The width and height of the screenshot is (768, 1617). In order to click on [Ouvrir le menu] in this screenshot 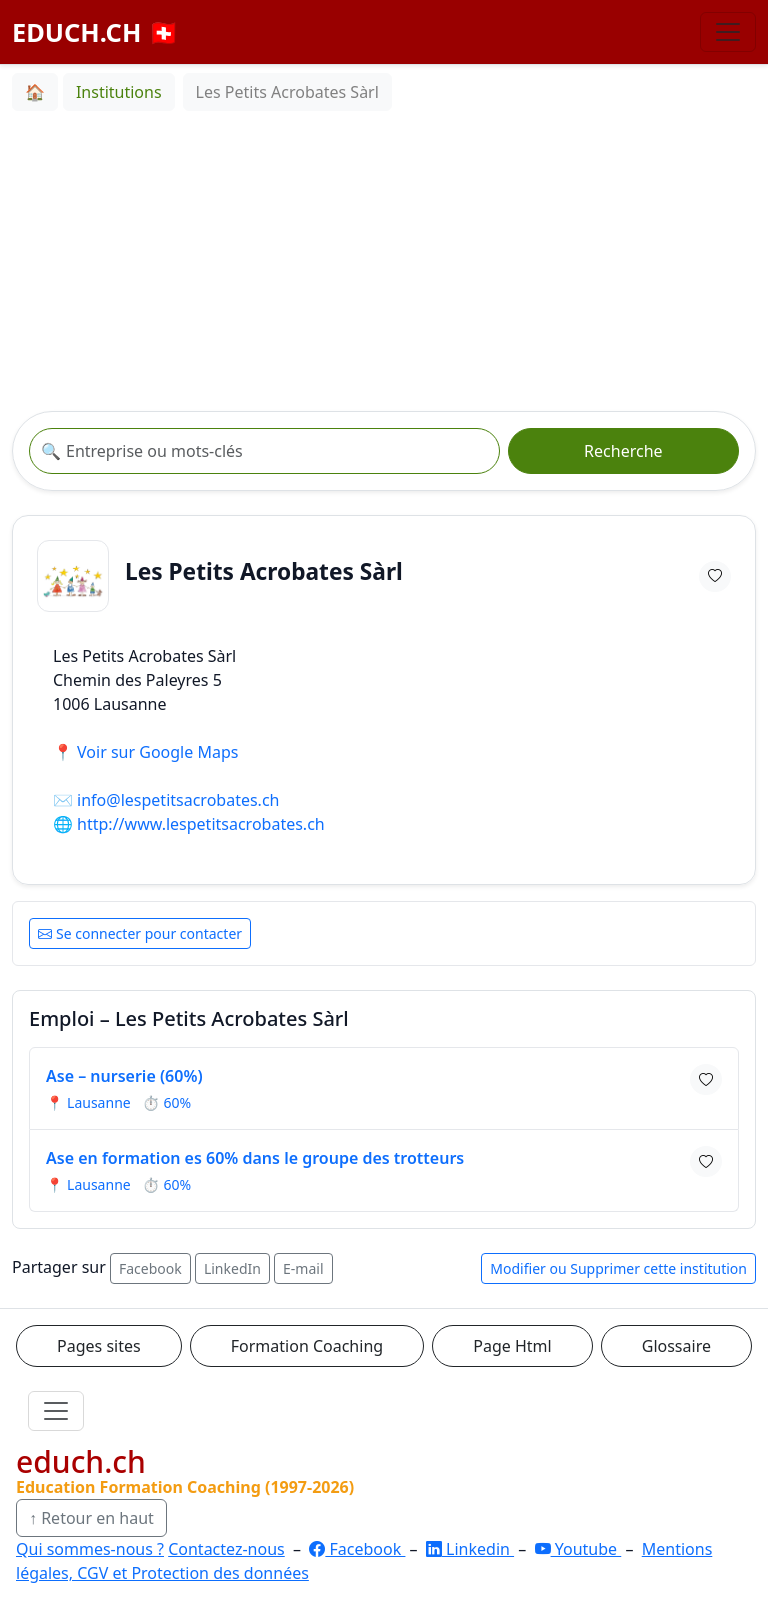, I will do `click(56, 1411)`.